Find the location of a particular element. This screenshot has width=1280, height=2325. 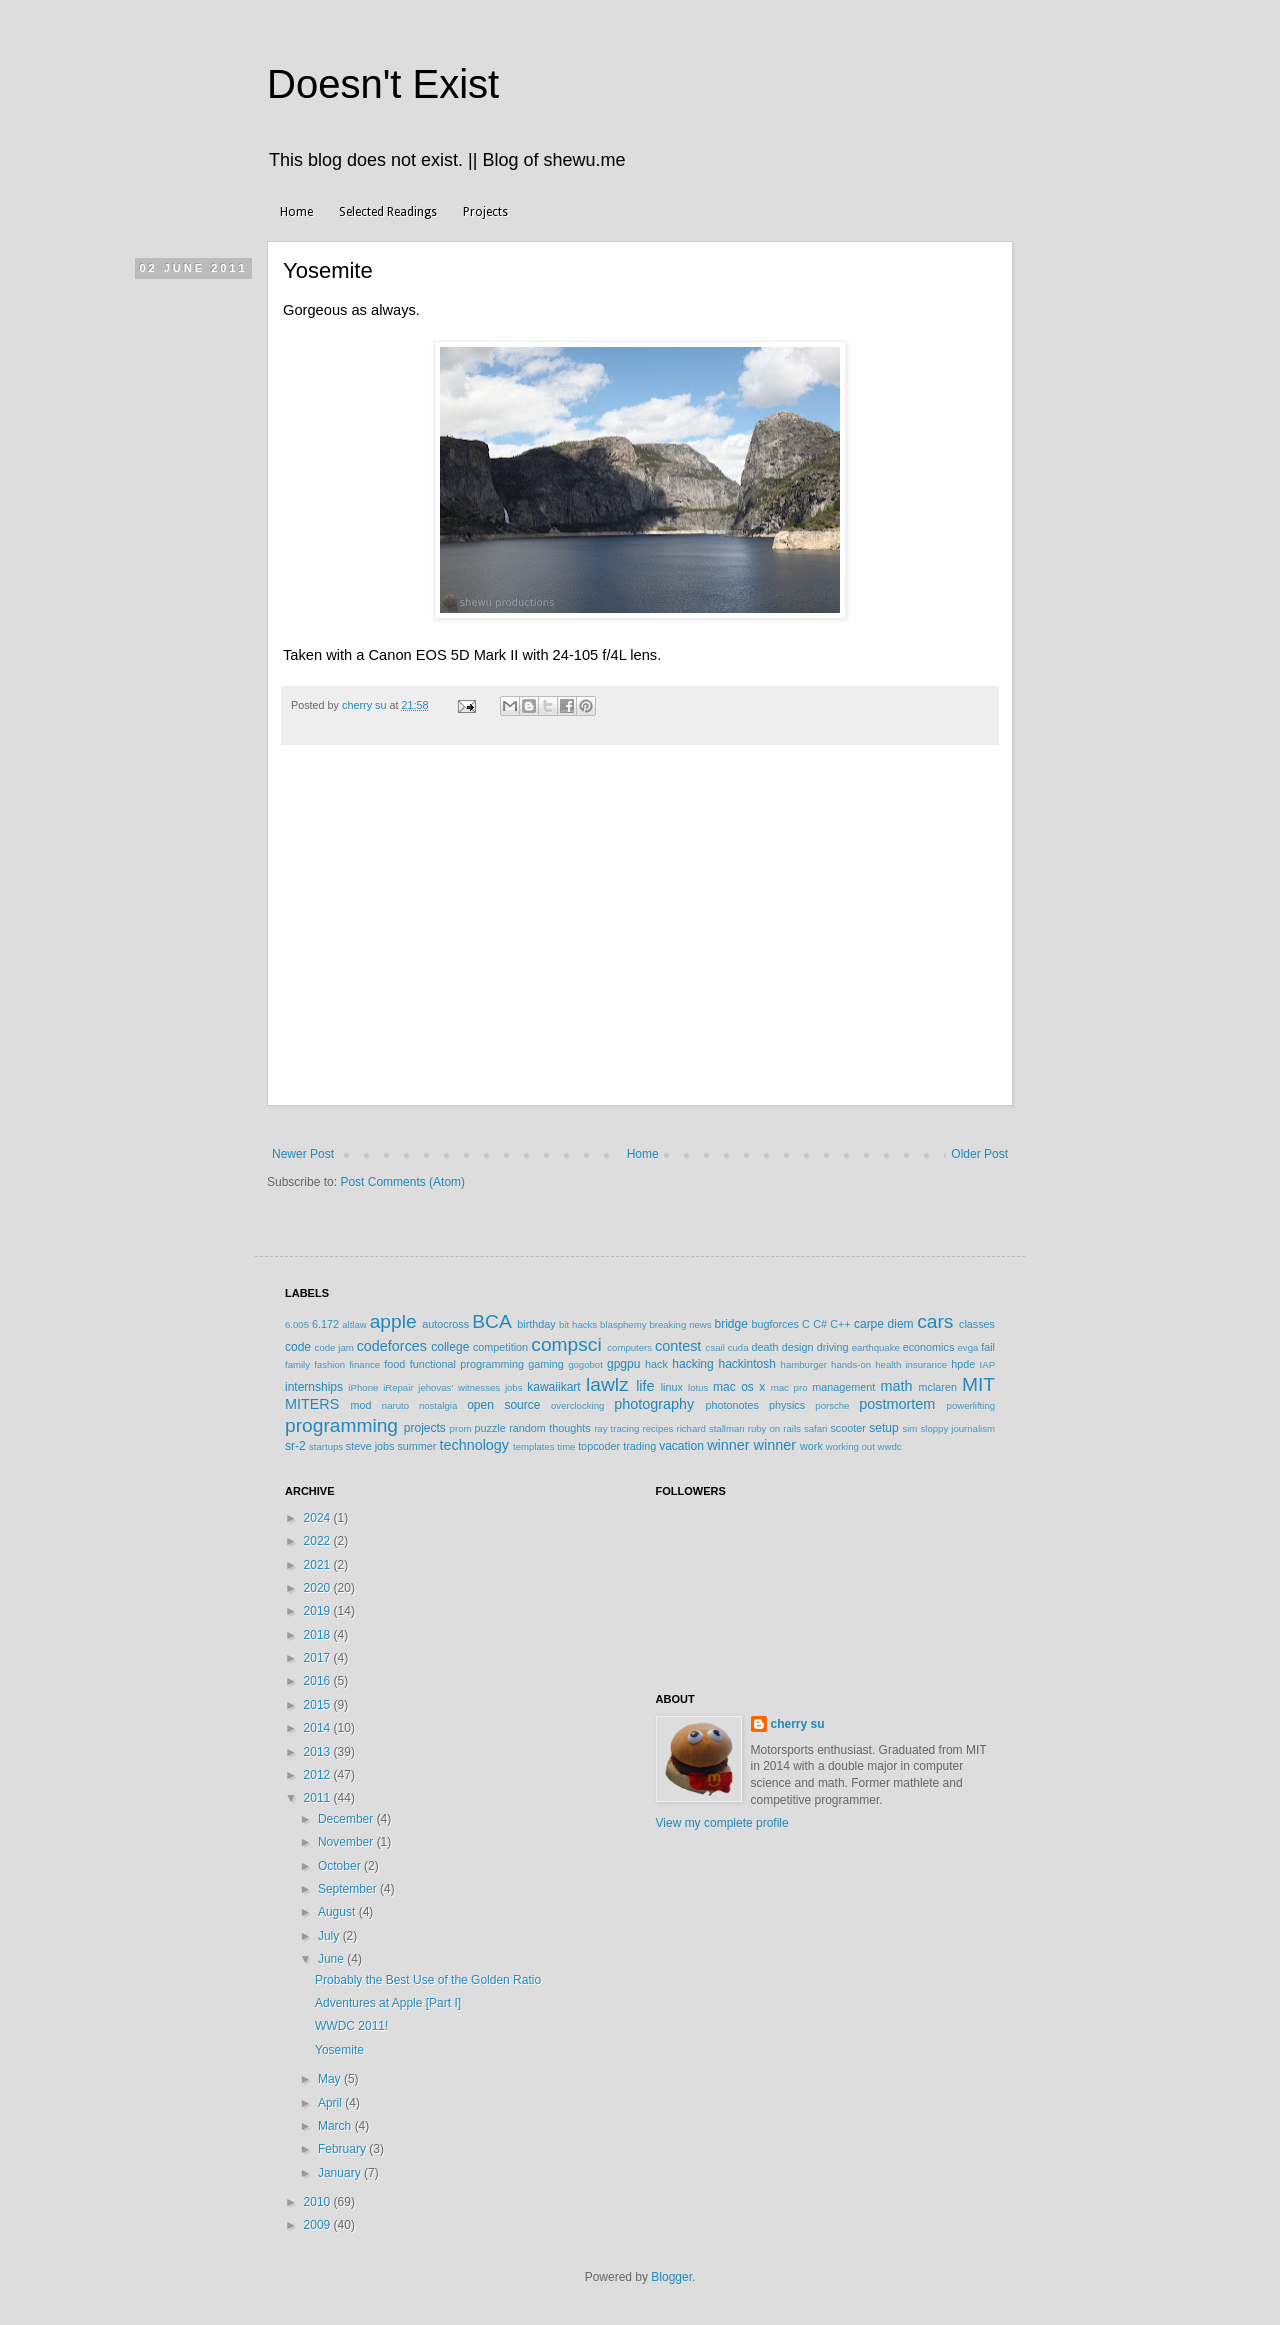

Yosemite is located at coordinates (339, 2050).